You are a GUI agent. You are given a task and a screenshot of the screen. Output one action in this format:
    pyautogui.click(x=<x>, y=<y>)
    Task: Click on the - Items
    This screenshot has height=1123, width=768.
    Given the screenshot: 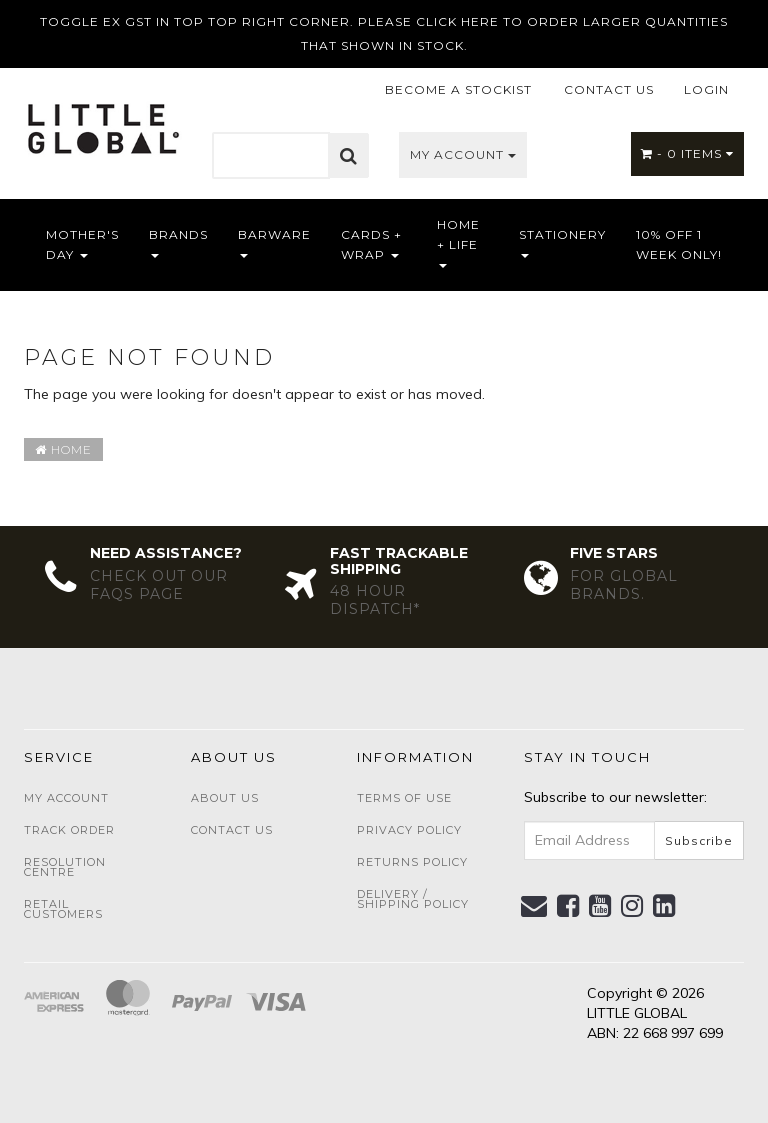 What is the action you would take?
    pyautogui.click(x=687, y=153)
    